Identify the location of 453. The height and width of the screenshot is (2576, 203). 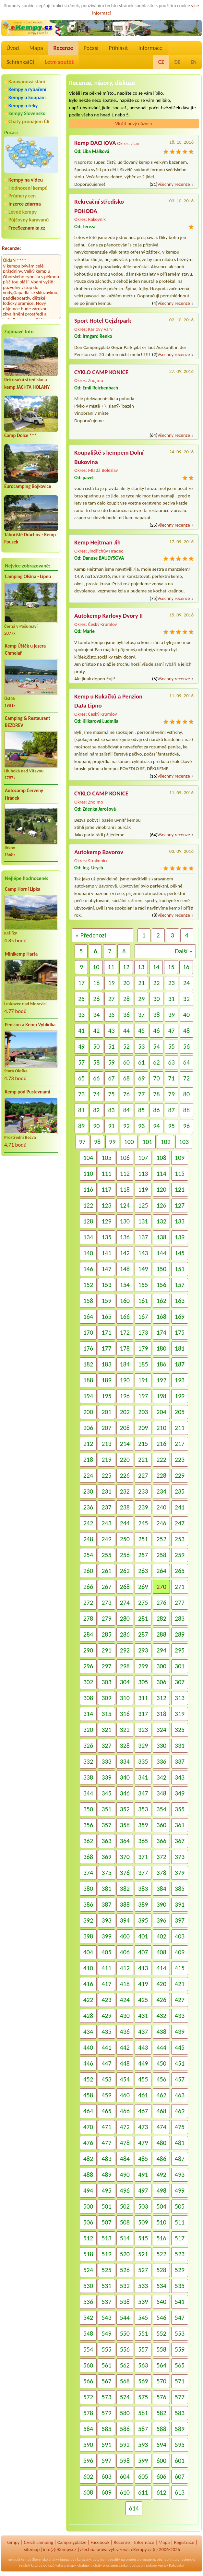
(106, 2079).